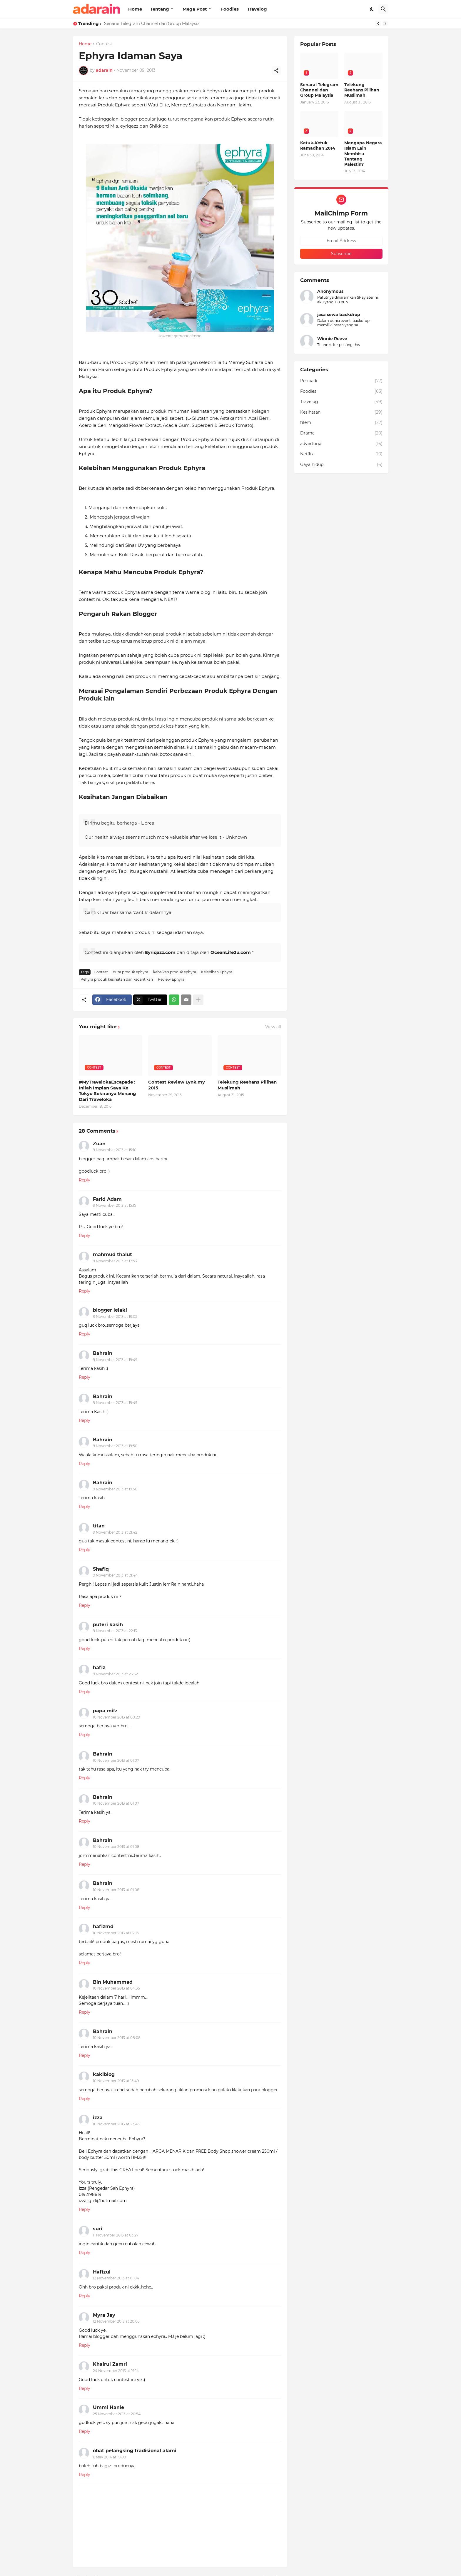 The width and height of the screenshot is (461, 2576). I want to click on Hafizul, so click(102, 2272).